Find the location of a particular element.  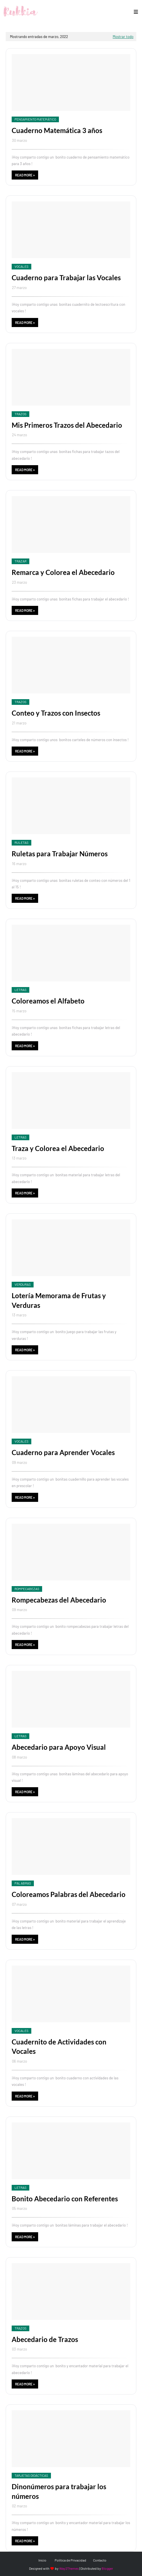

Conteo y Trazos con Insectos is located at coordinates (56, 713).